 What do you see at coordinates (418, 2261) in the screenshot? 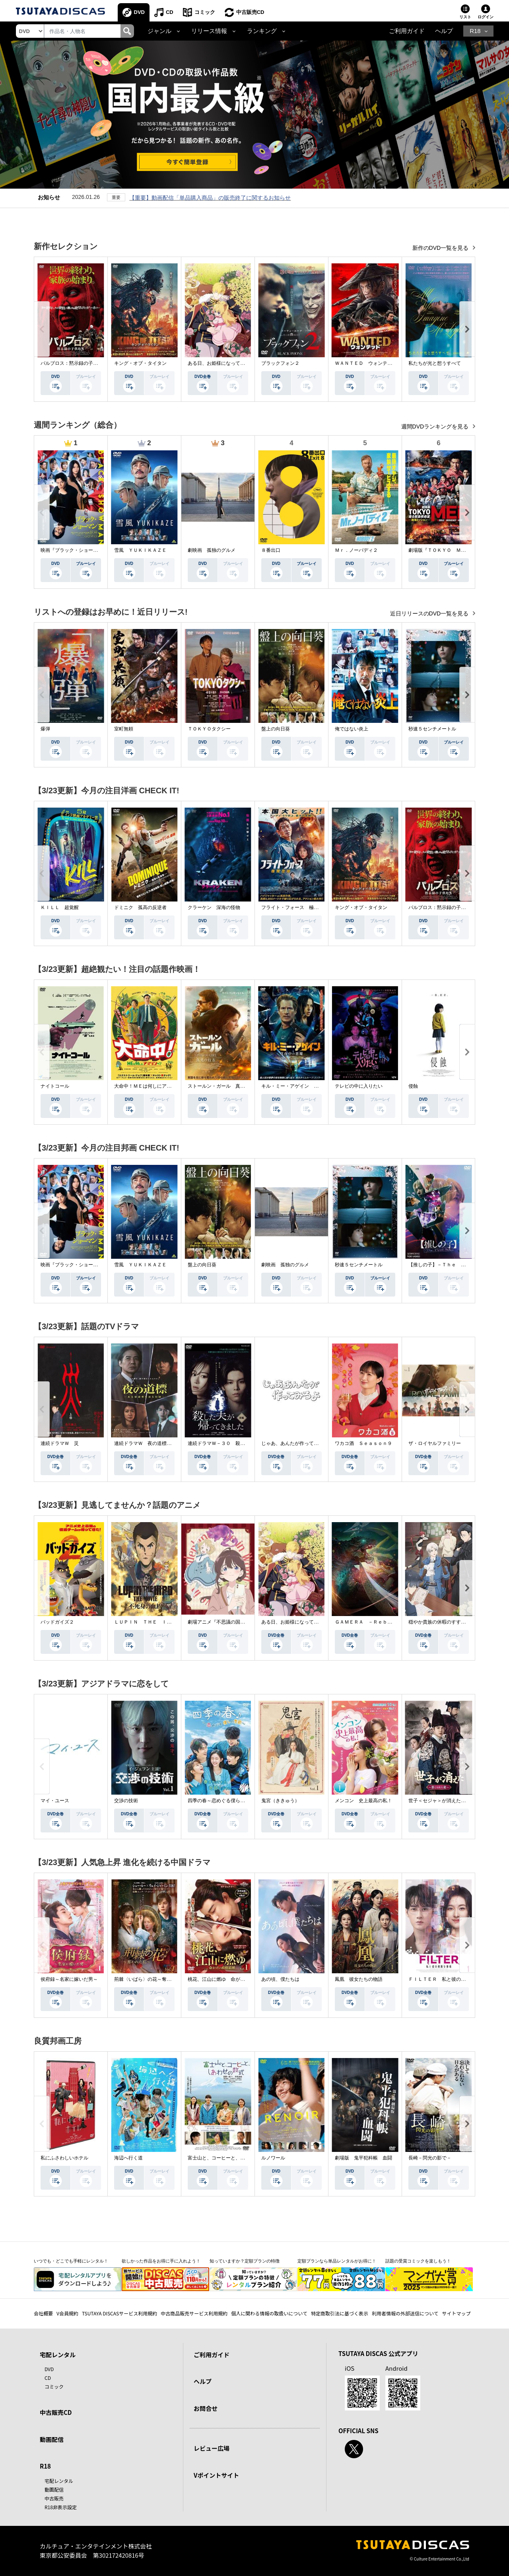
I see `話題の受賞コミックを楽しもう！` at bounding box center [418, 2261].